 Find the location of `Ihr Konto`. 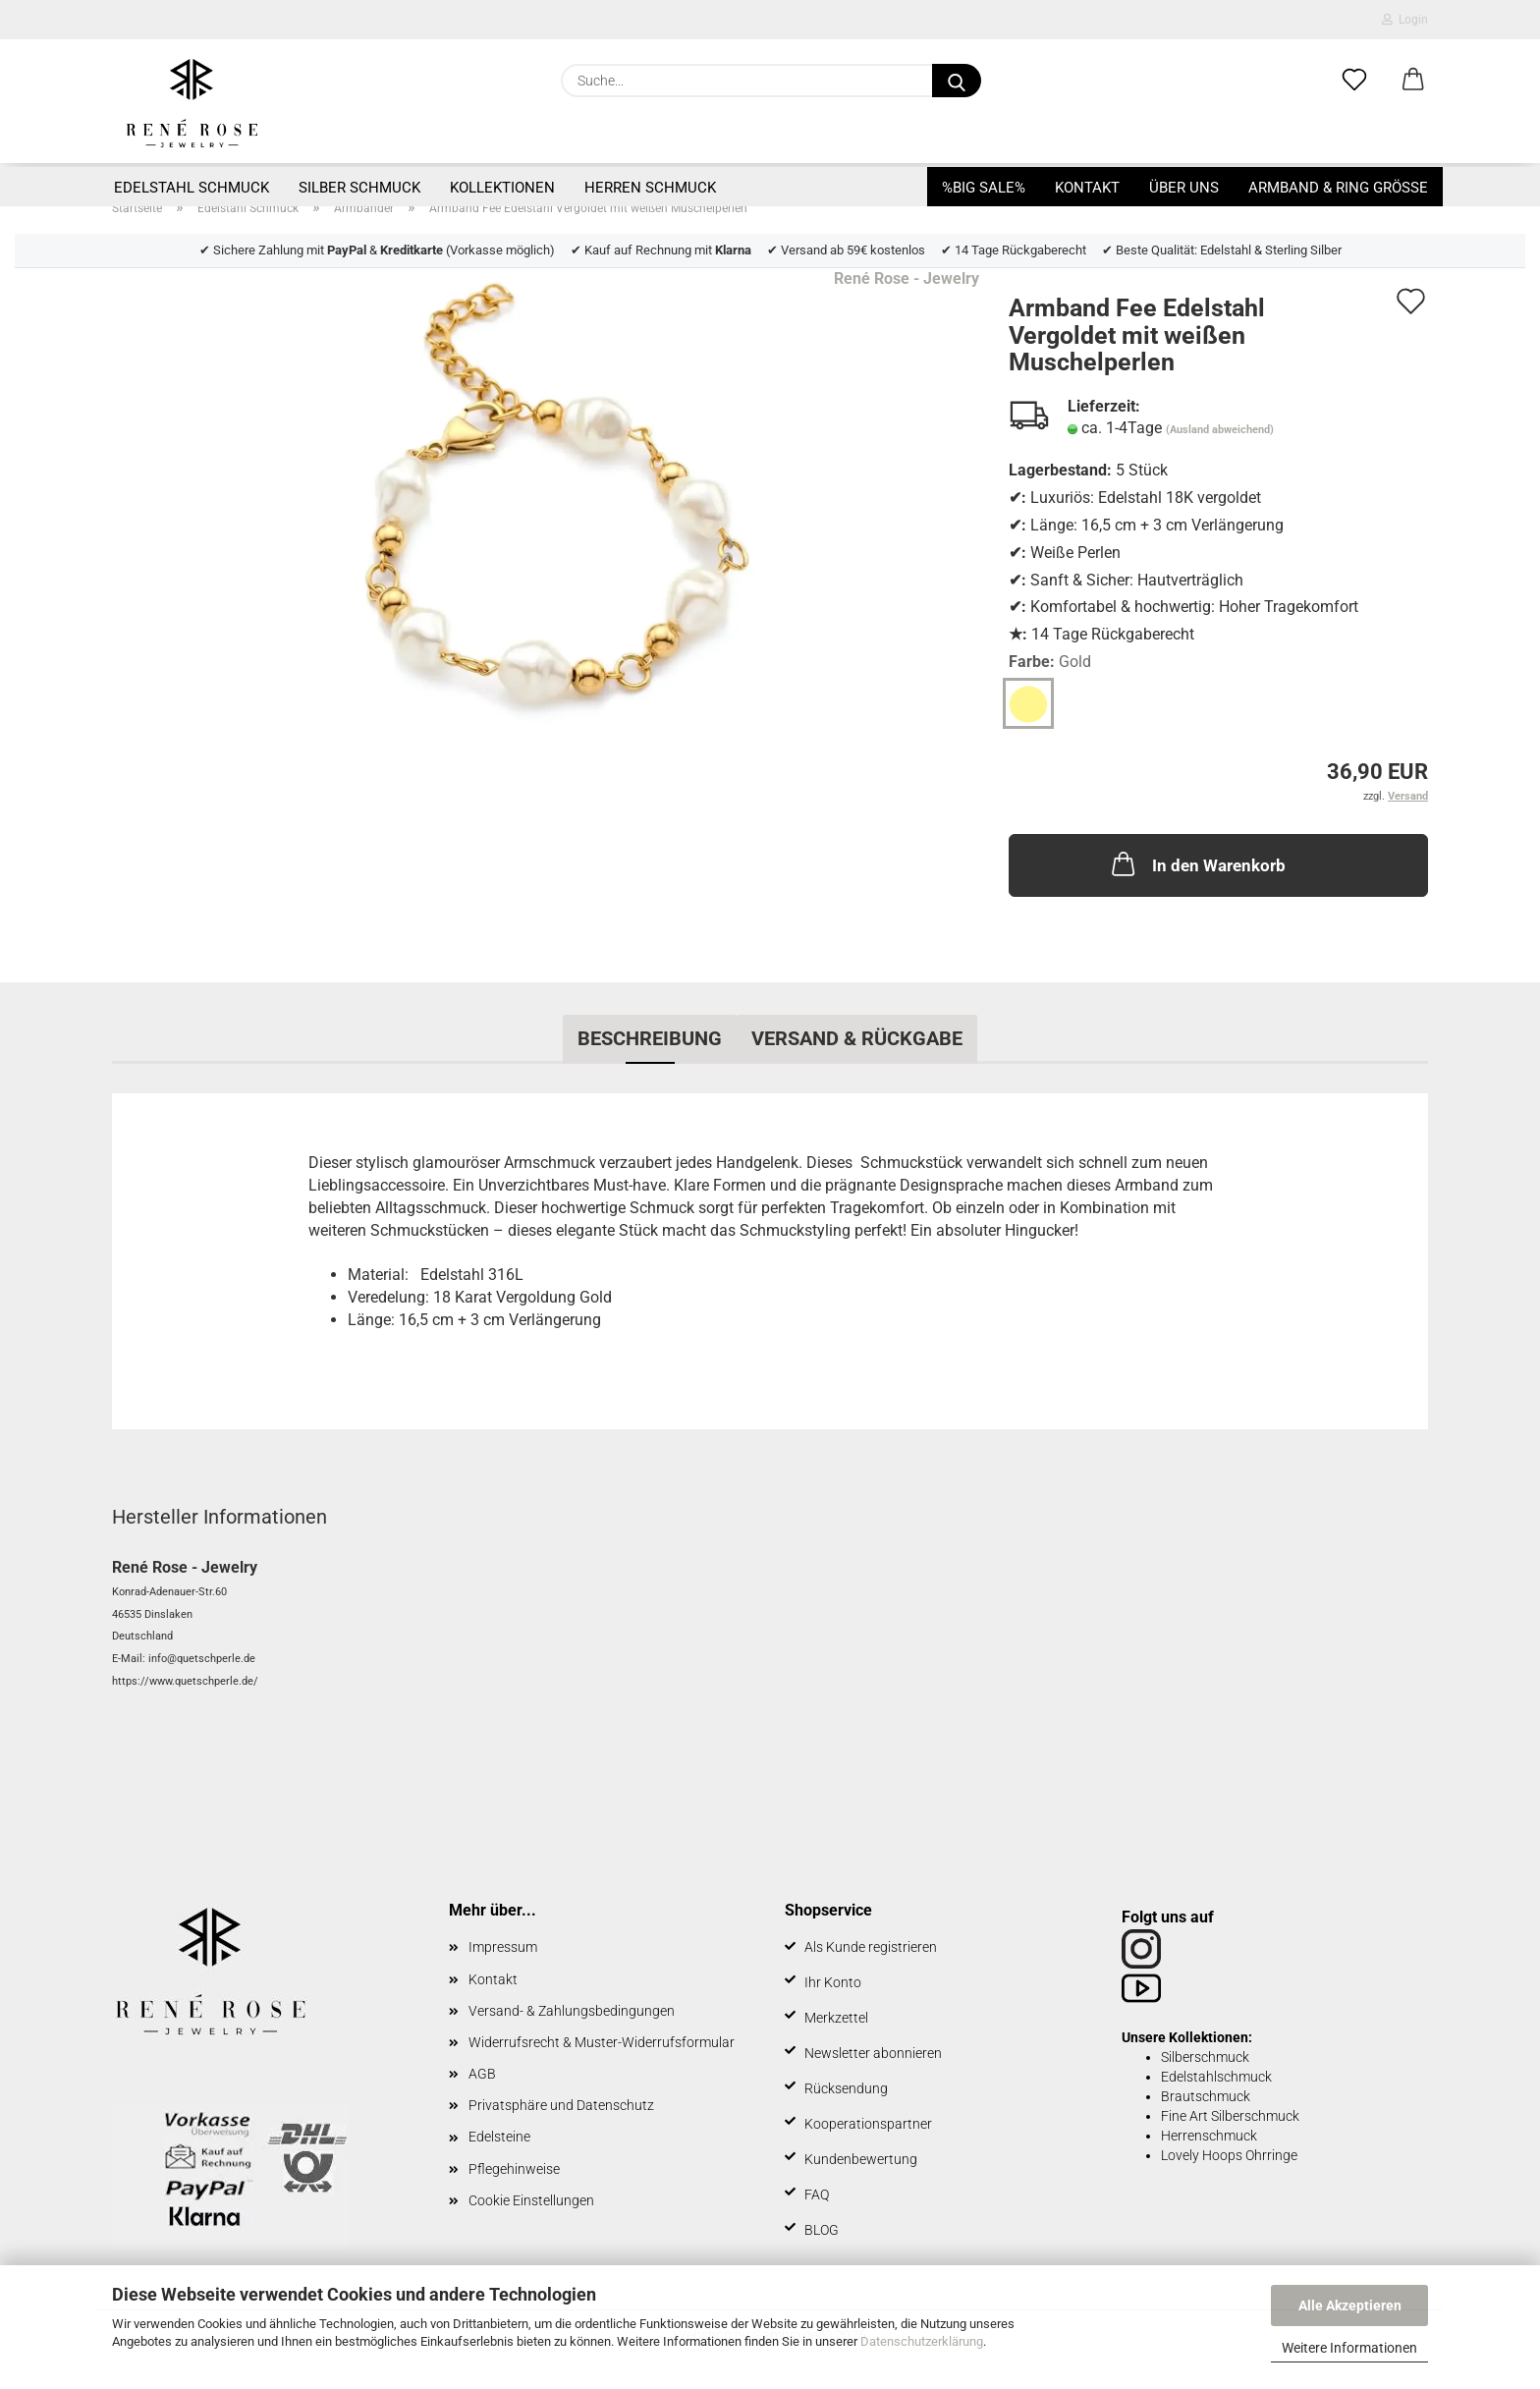

Ihr Konto is located at coordinates (832, 1982).